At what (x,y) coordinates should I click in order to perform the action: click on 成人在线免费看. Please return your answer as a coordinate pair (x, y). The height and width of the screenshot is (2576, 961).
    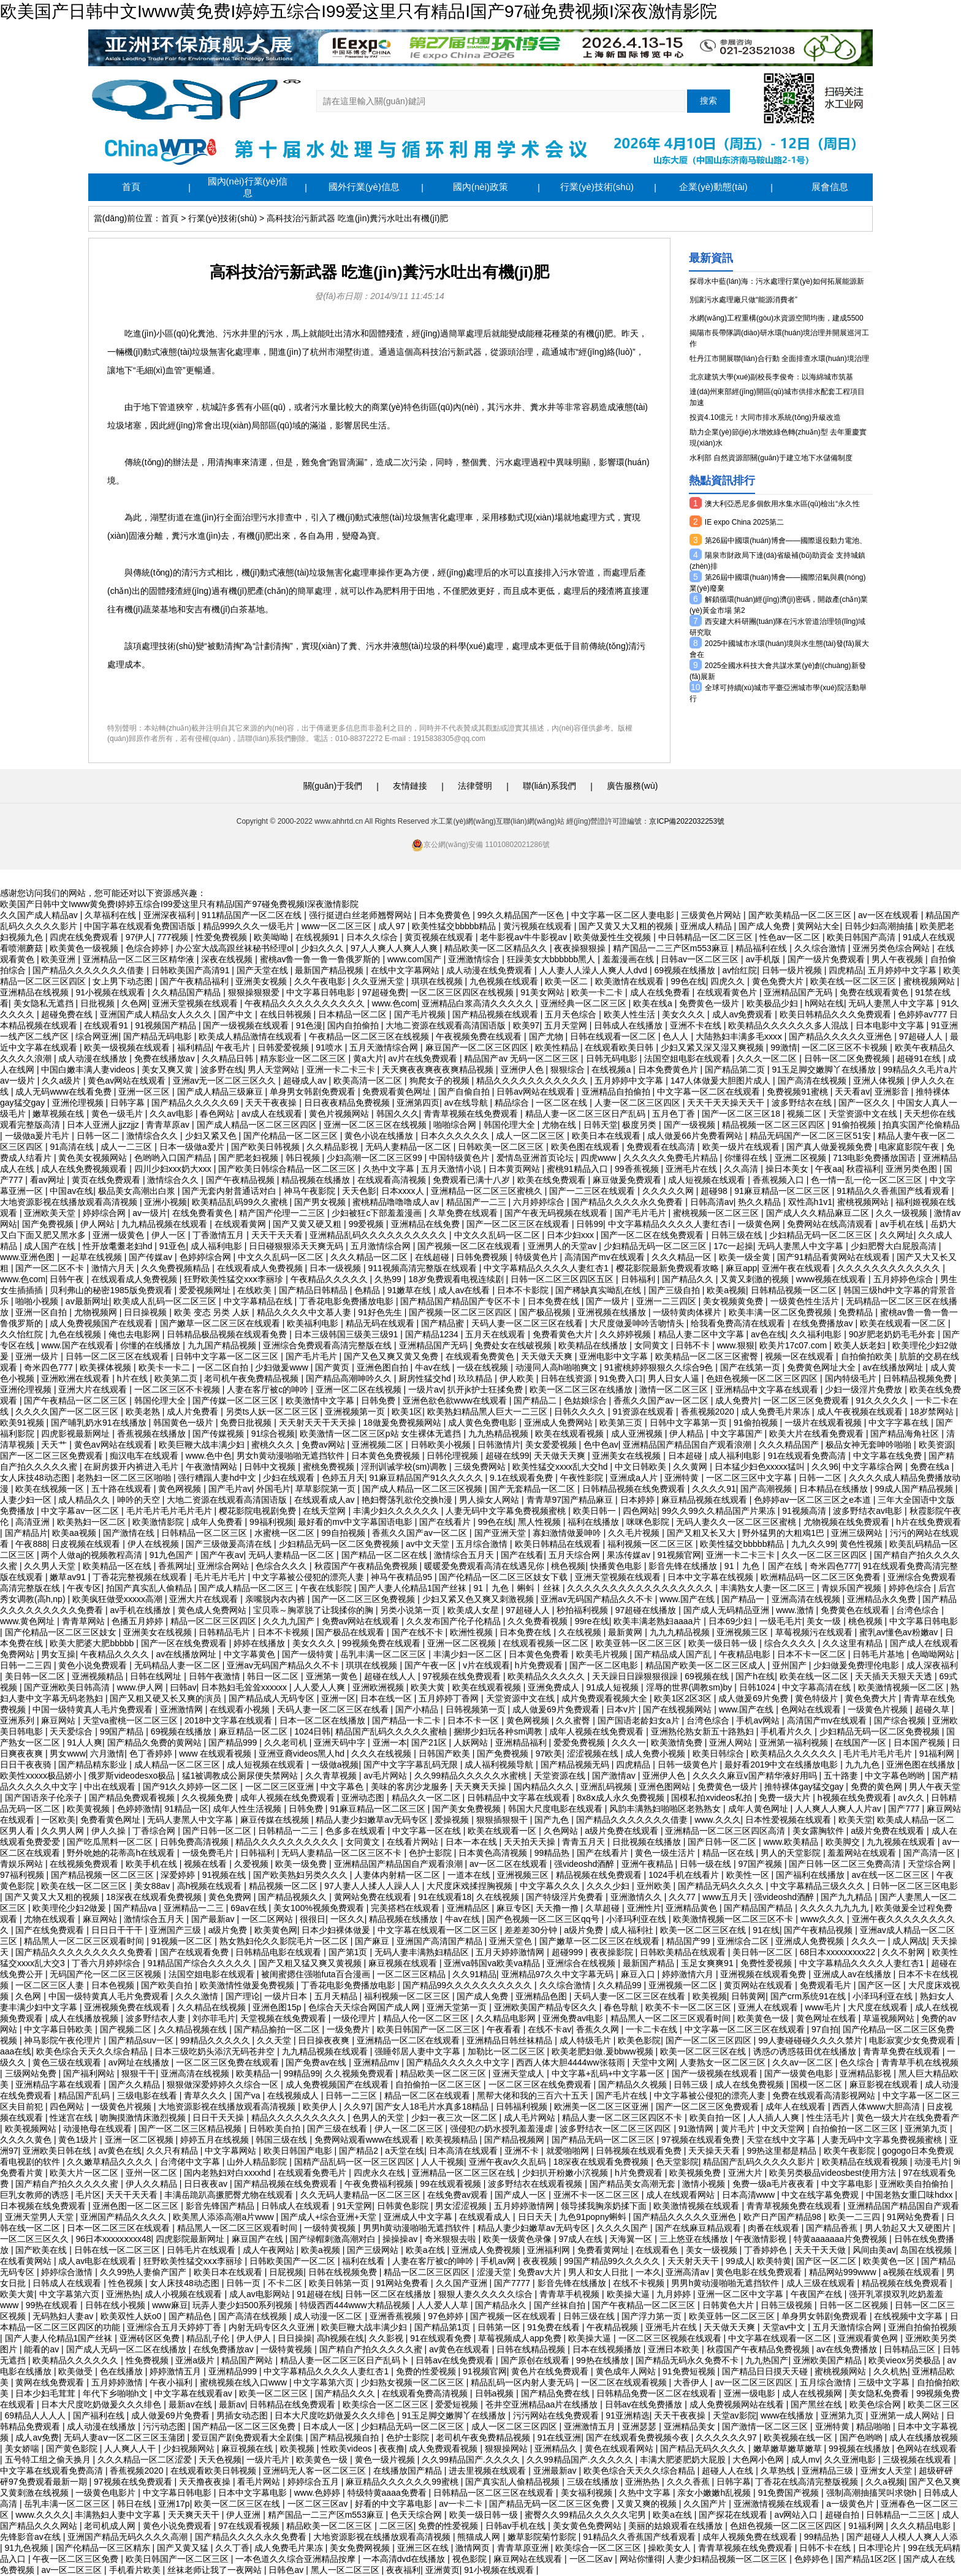
    Looking at the image, I should click on (661, 992).